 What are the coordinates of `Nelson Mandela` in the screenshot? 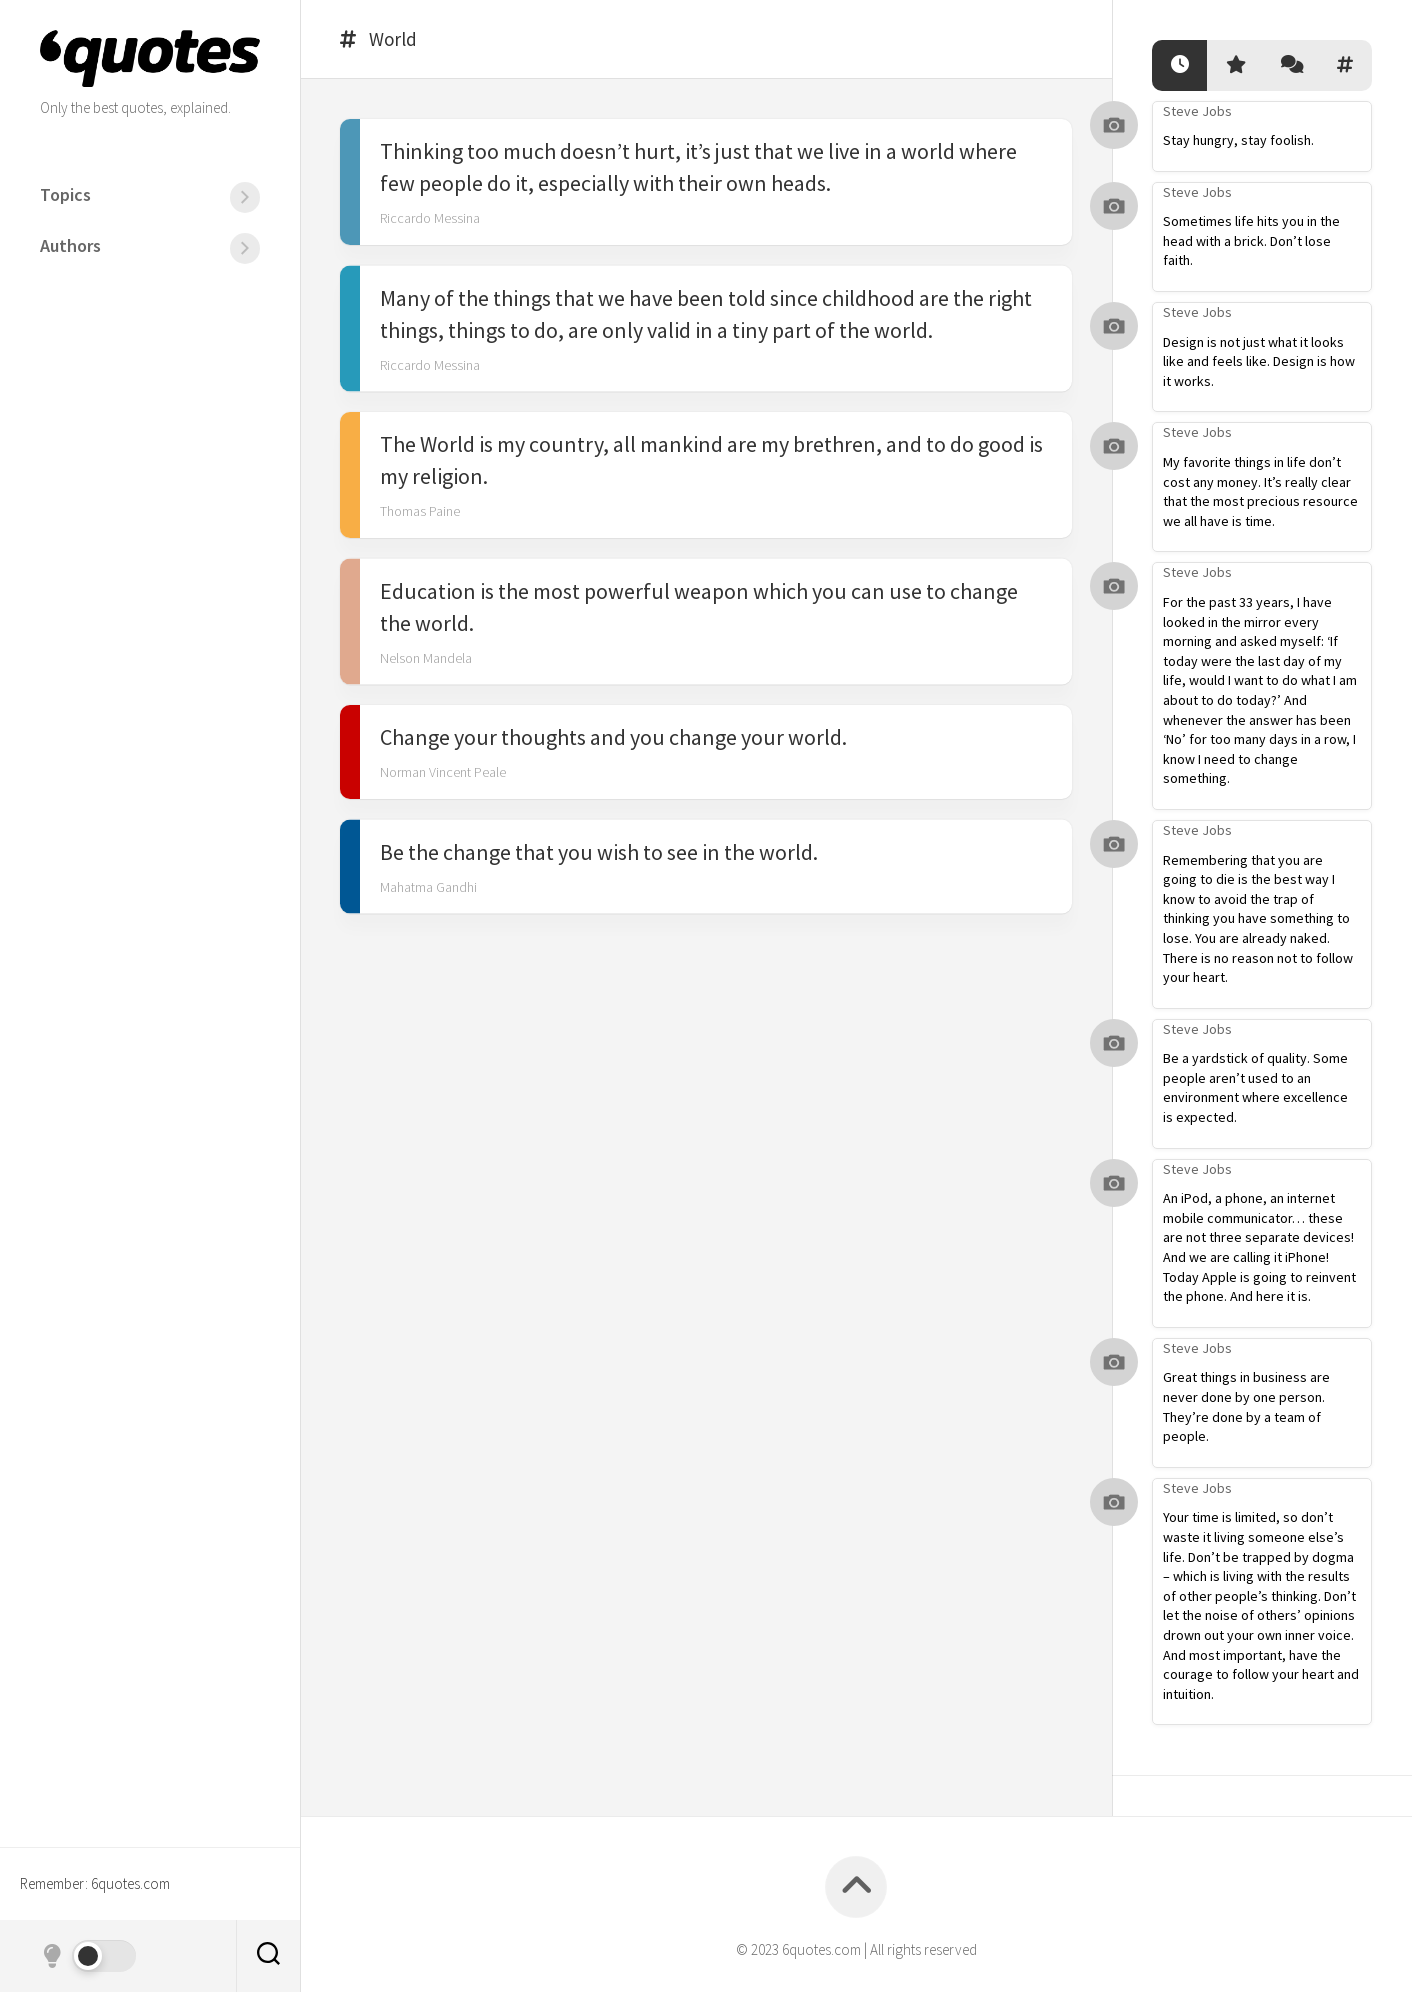 It's located at (426, 659).